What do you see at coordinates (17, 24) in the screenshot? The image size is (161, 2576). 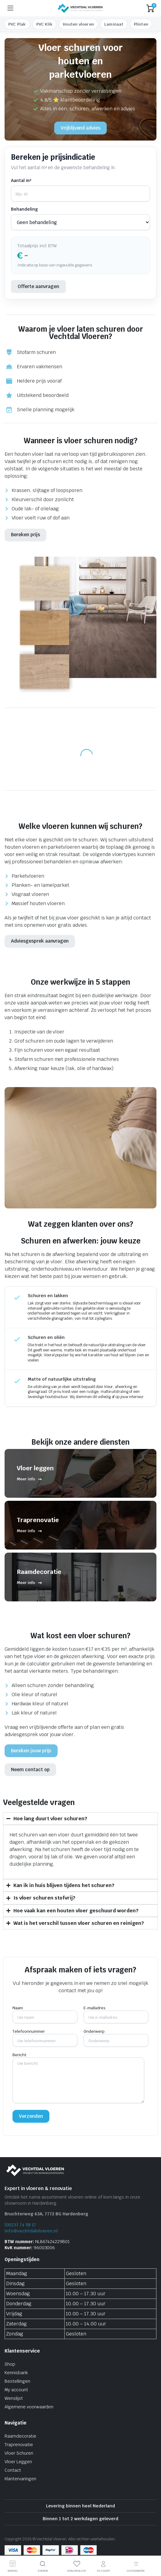 I see `PVC Plak` at bounding box center [17, 24].